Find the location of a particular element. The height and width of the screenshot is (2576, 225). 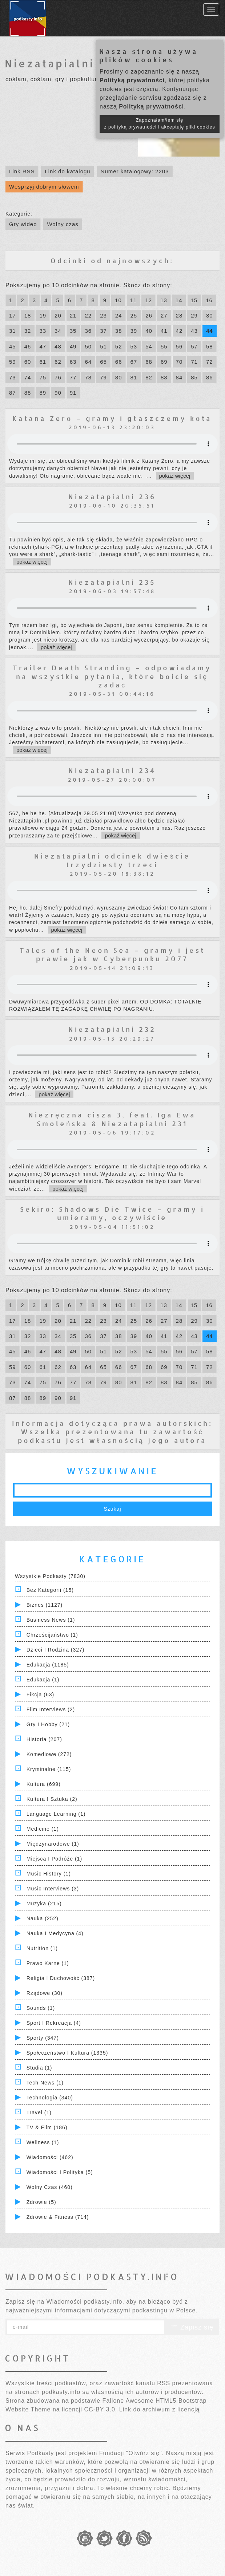

91 is located at coordinates (73, 393).